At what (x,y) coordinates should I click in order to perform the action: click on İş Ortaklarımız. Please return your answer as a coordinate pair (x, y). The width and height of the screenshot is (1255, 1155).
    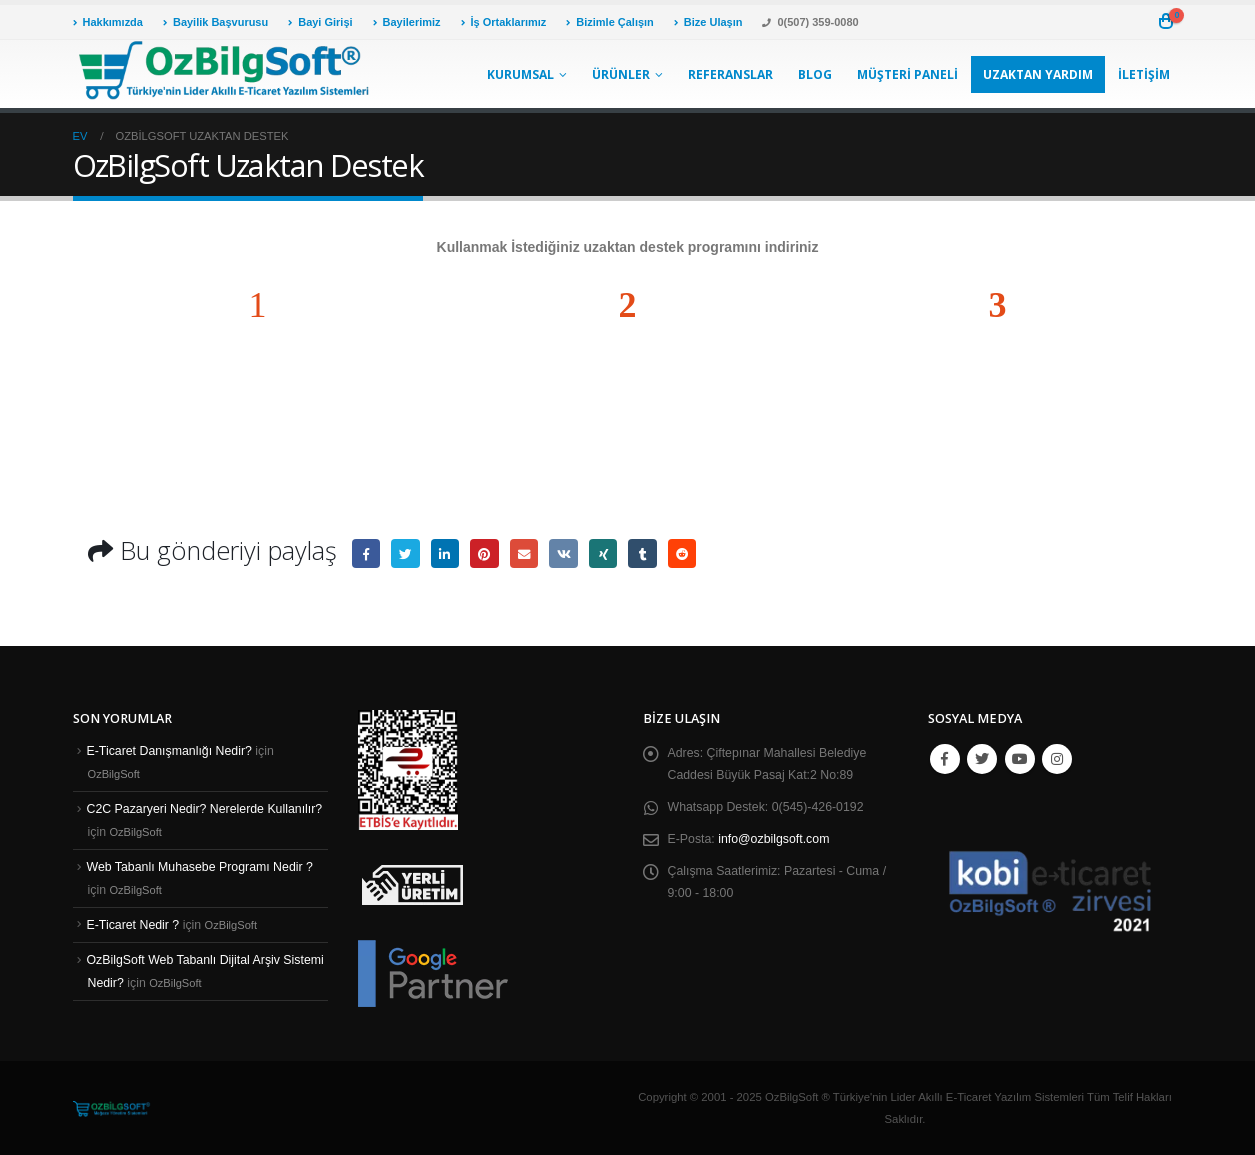
    Looking at the image, I should click on (504, 22).